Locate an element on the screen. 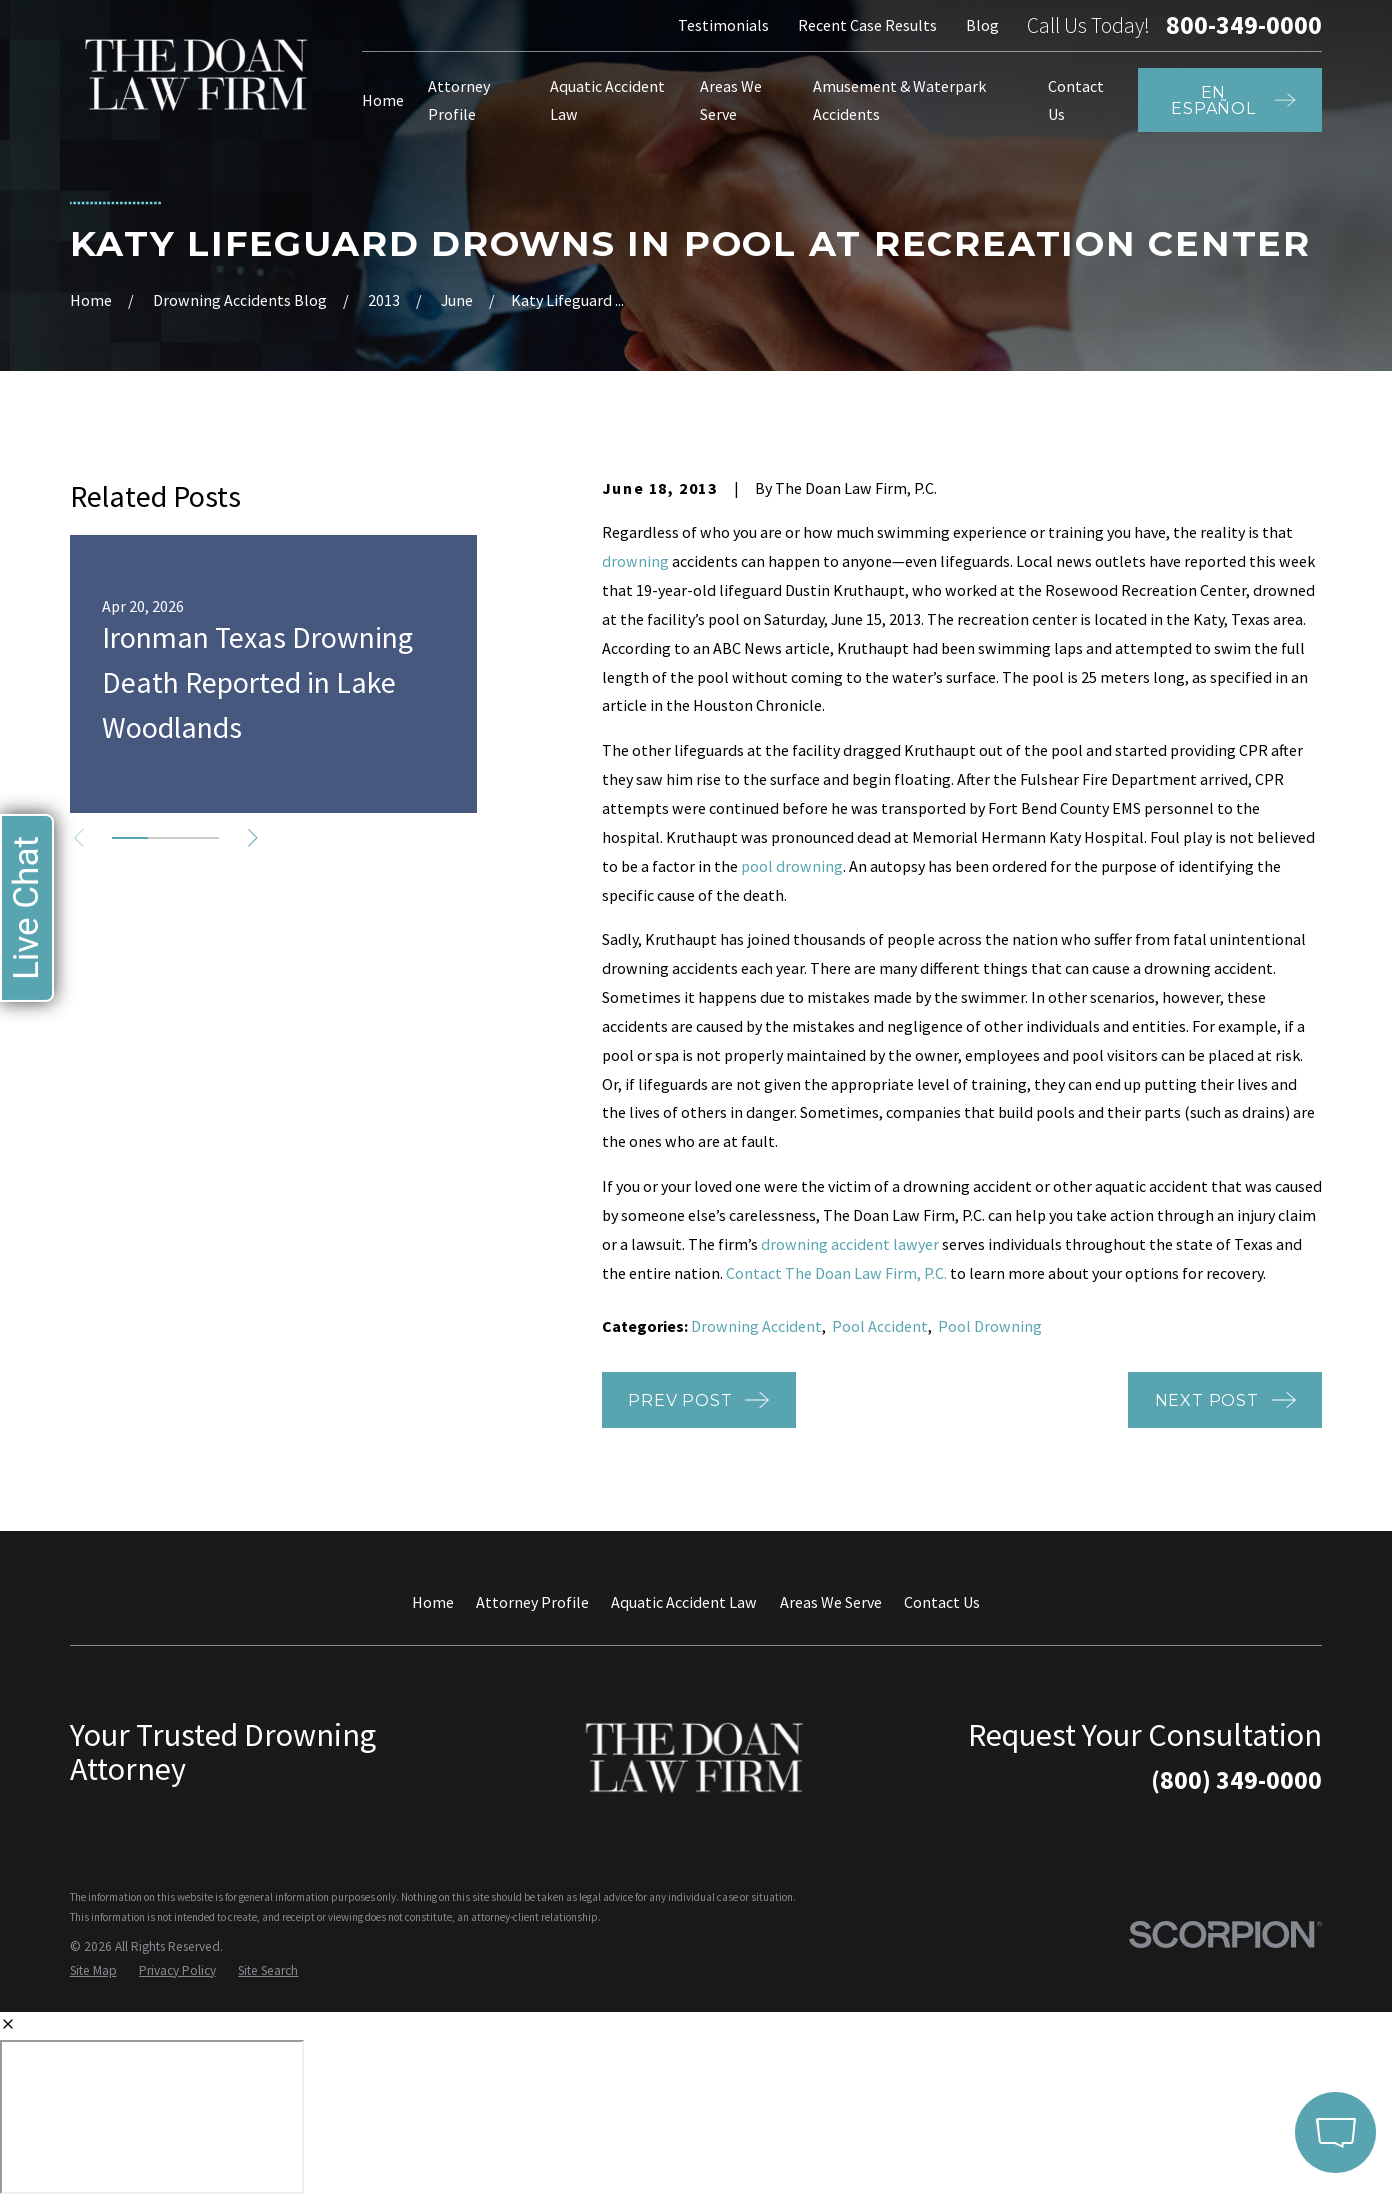 The width and height of the screenshot is (1392, 2203). (800) 349-0000 is located at coordinates (1236, 1780).